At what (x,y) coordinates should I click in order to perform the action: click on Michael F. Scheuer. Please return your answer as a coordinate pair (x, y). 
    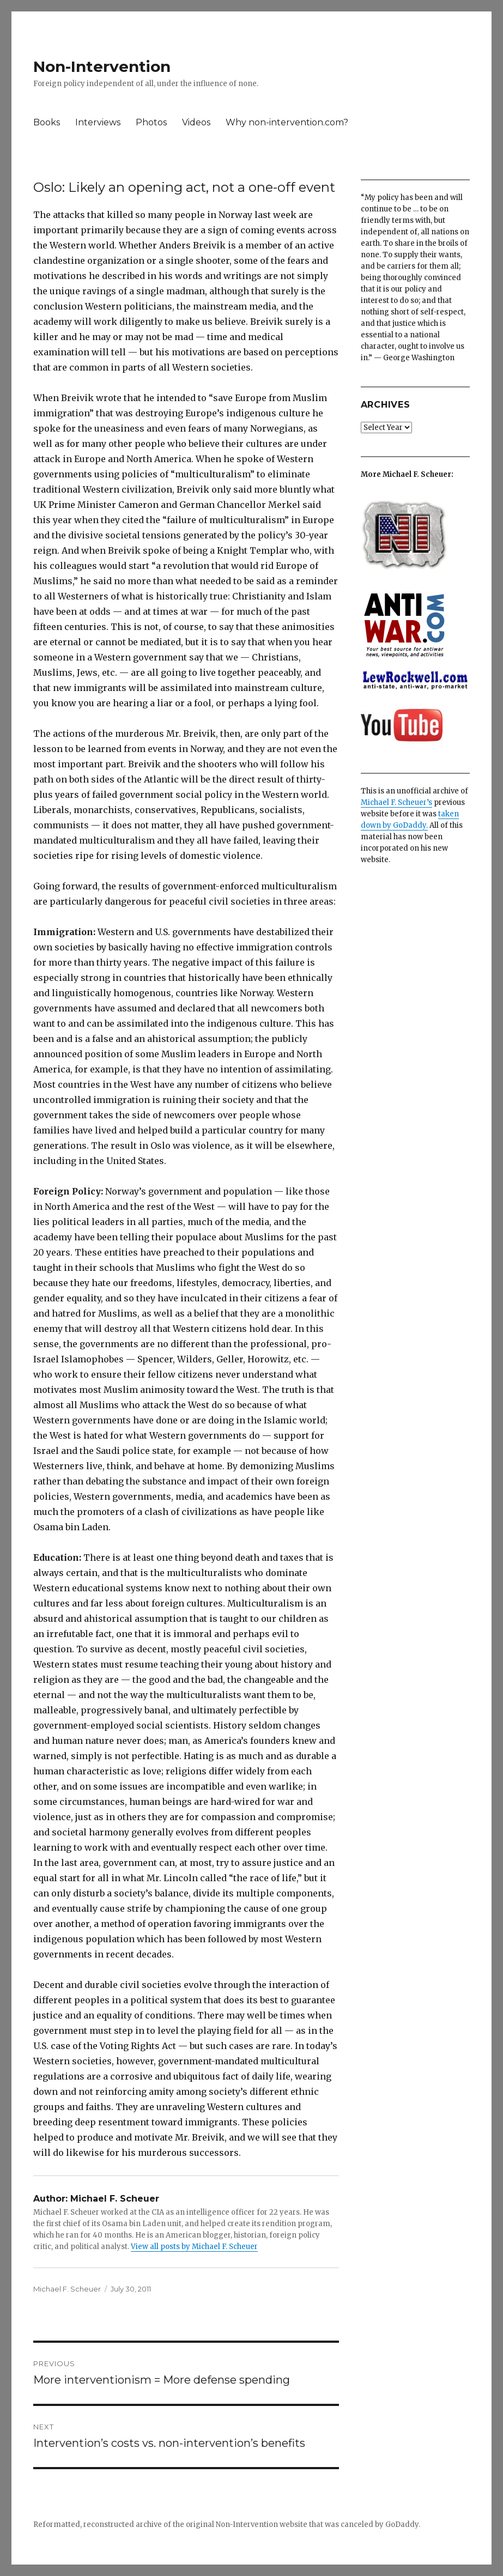
    Looking at the image, I should click on (67, 2288).